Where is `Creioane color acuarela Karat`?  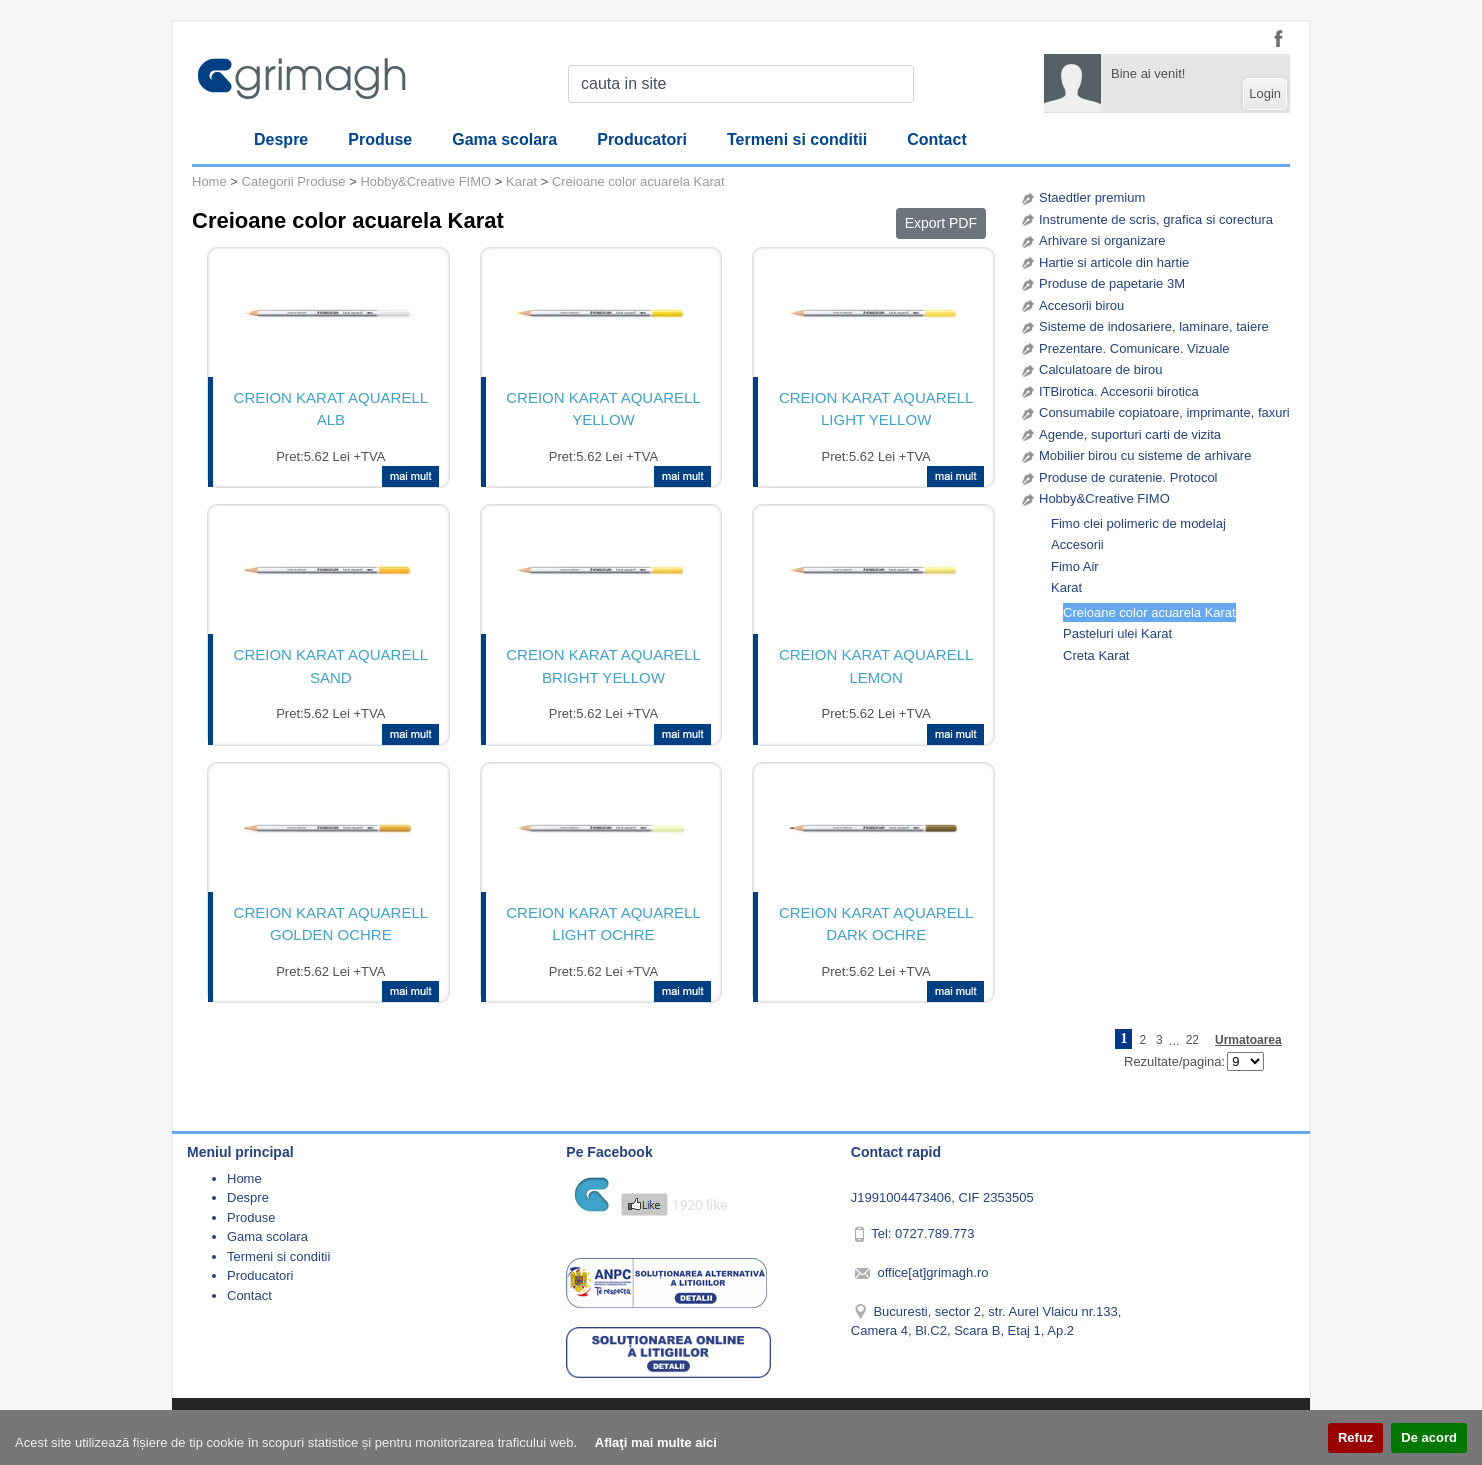
Creioane color acuarela Karat is located at coordinates (1149, 612).